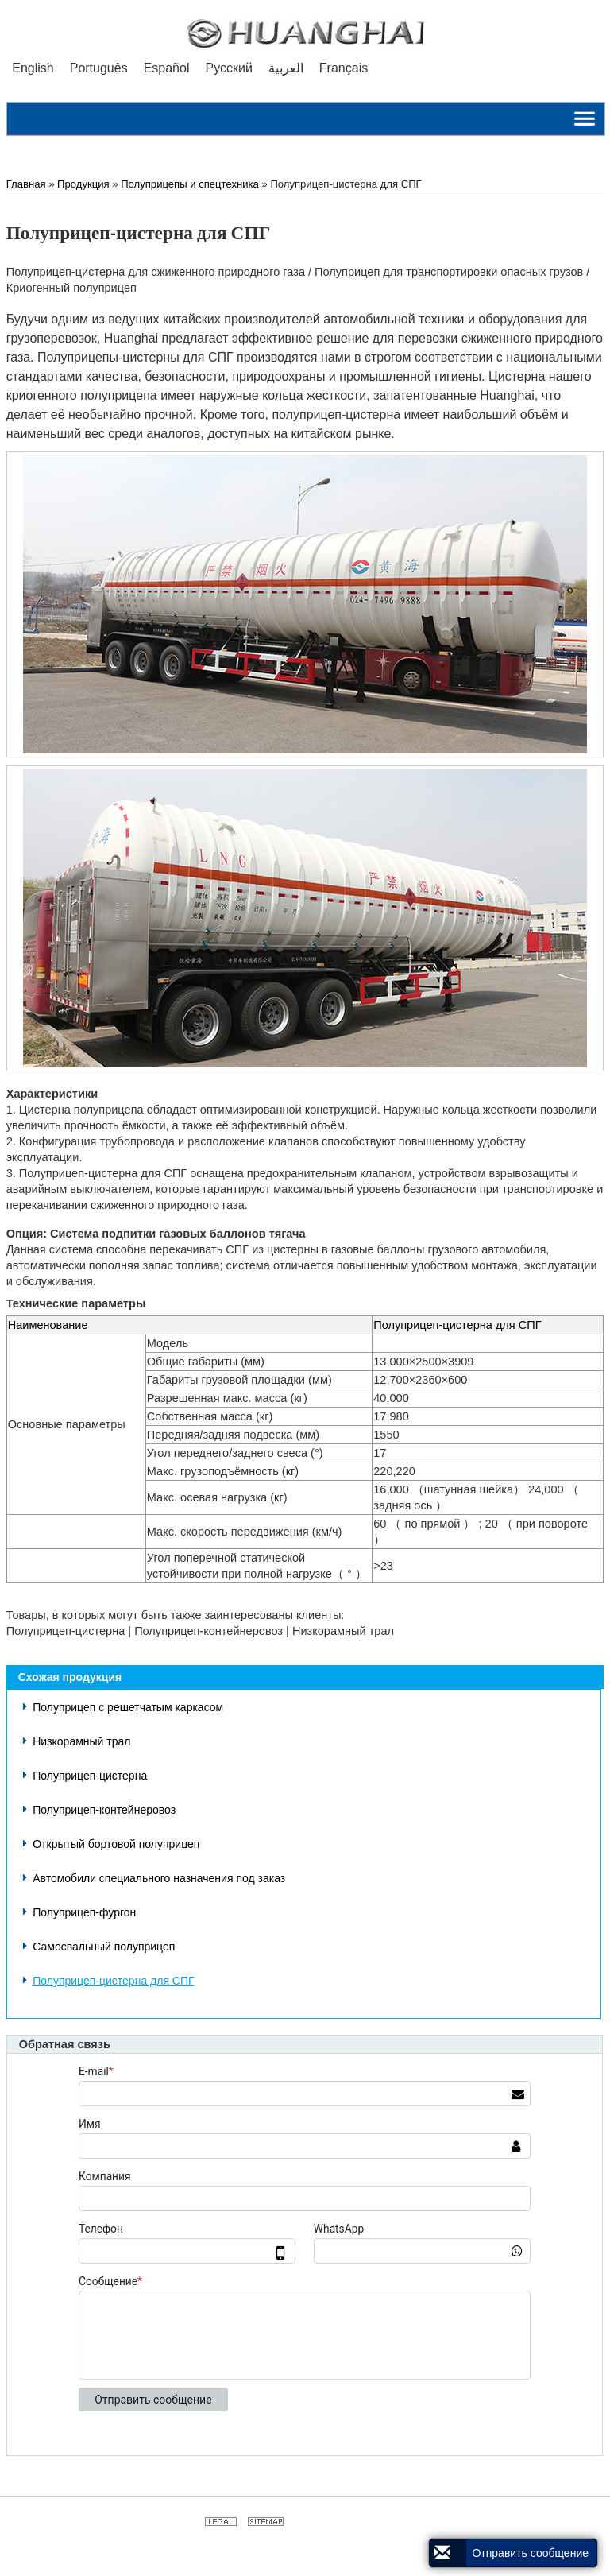  I want to click on Полуприцеп-цистерна, so click(90, 1775).